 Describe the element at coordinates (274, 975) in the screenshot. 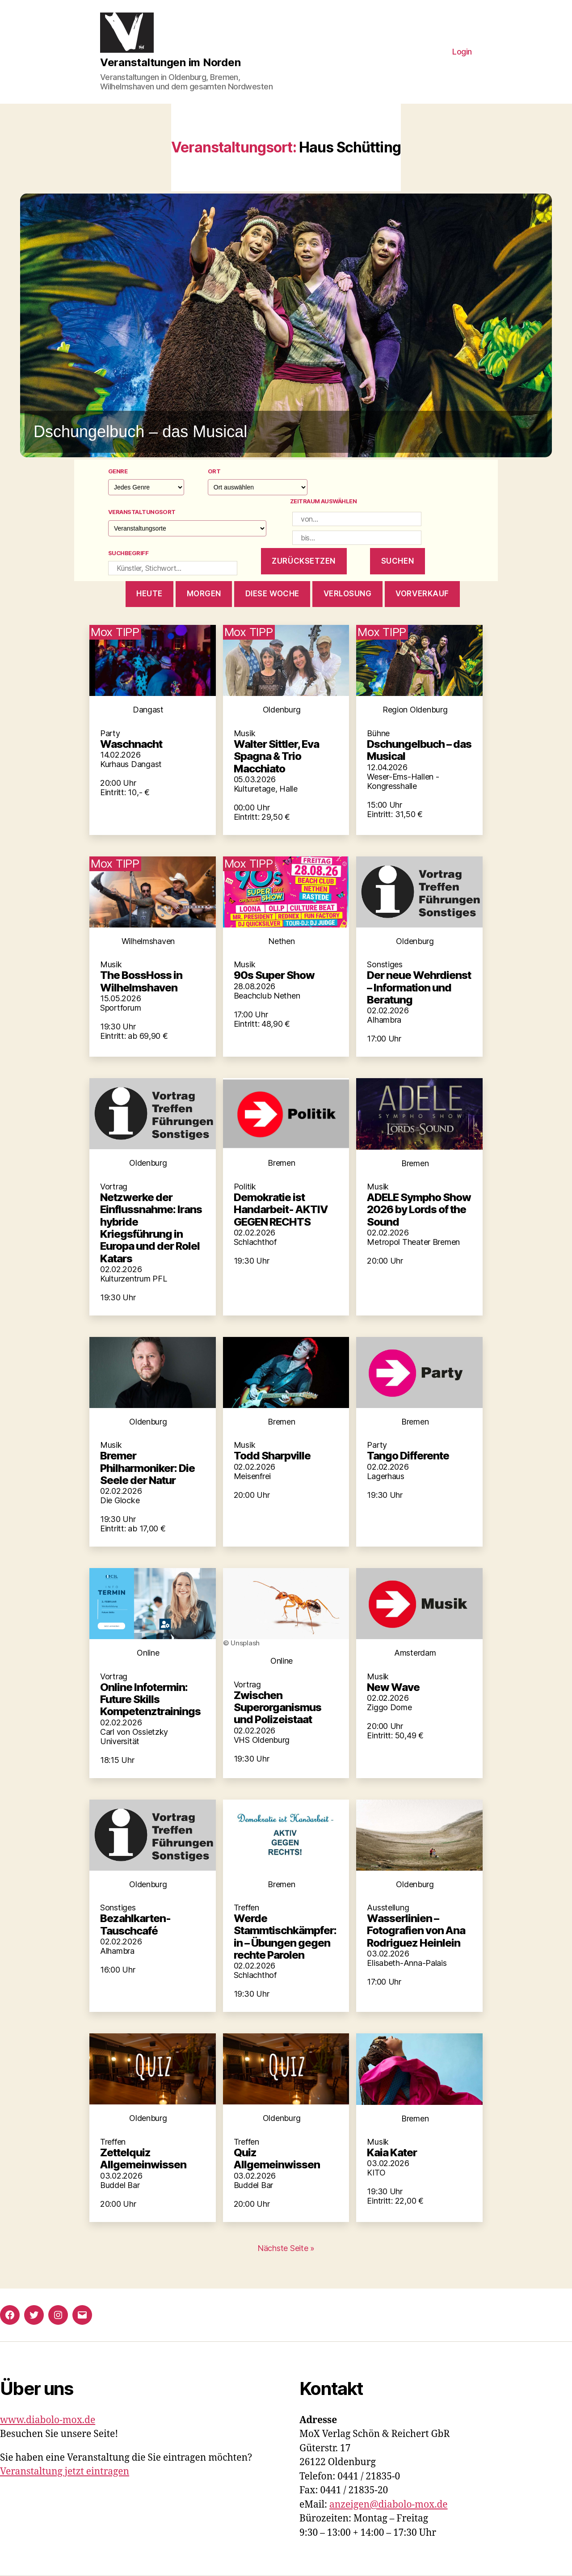

I see `90s Super Show` at that location.